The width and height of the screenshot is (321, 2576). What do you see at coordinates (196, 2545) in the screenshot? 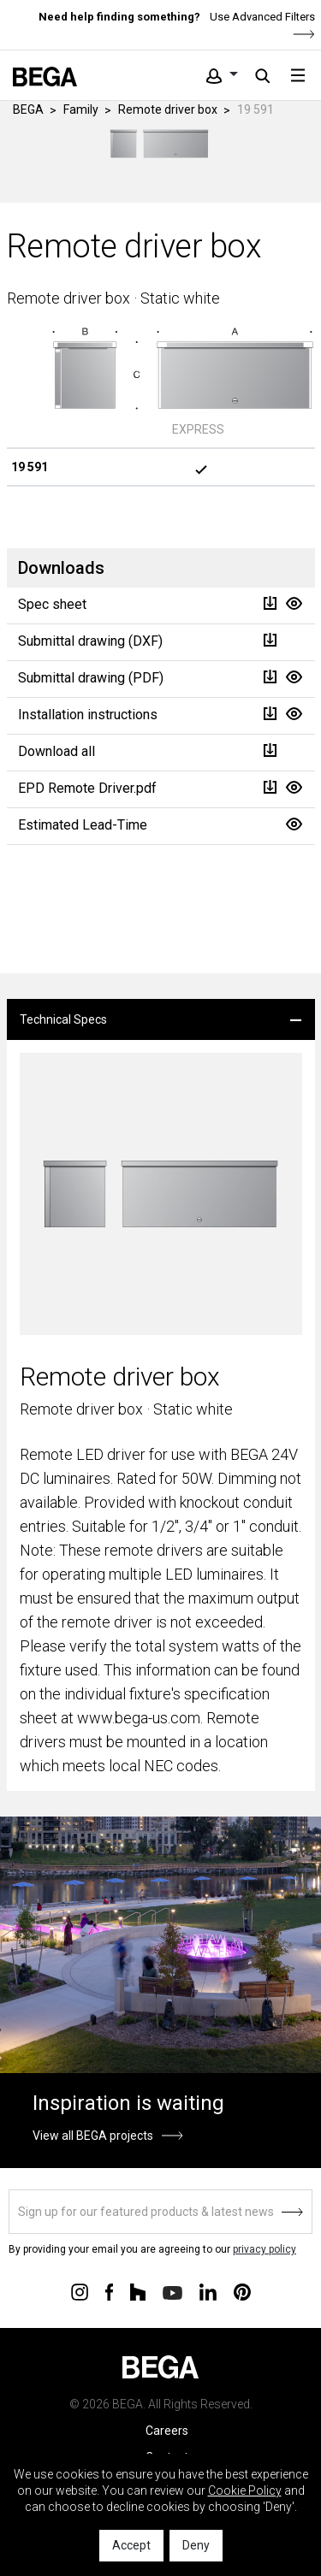
I see `Deny` at bounding box center [196, 2545].